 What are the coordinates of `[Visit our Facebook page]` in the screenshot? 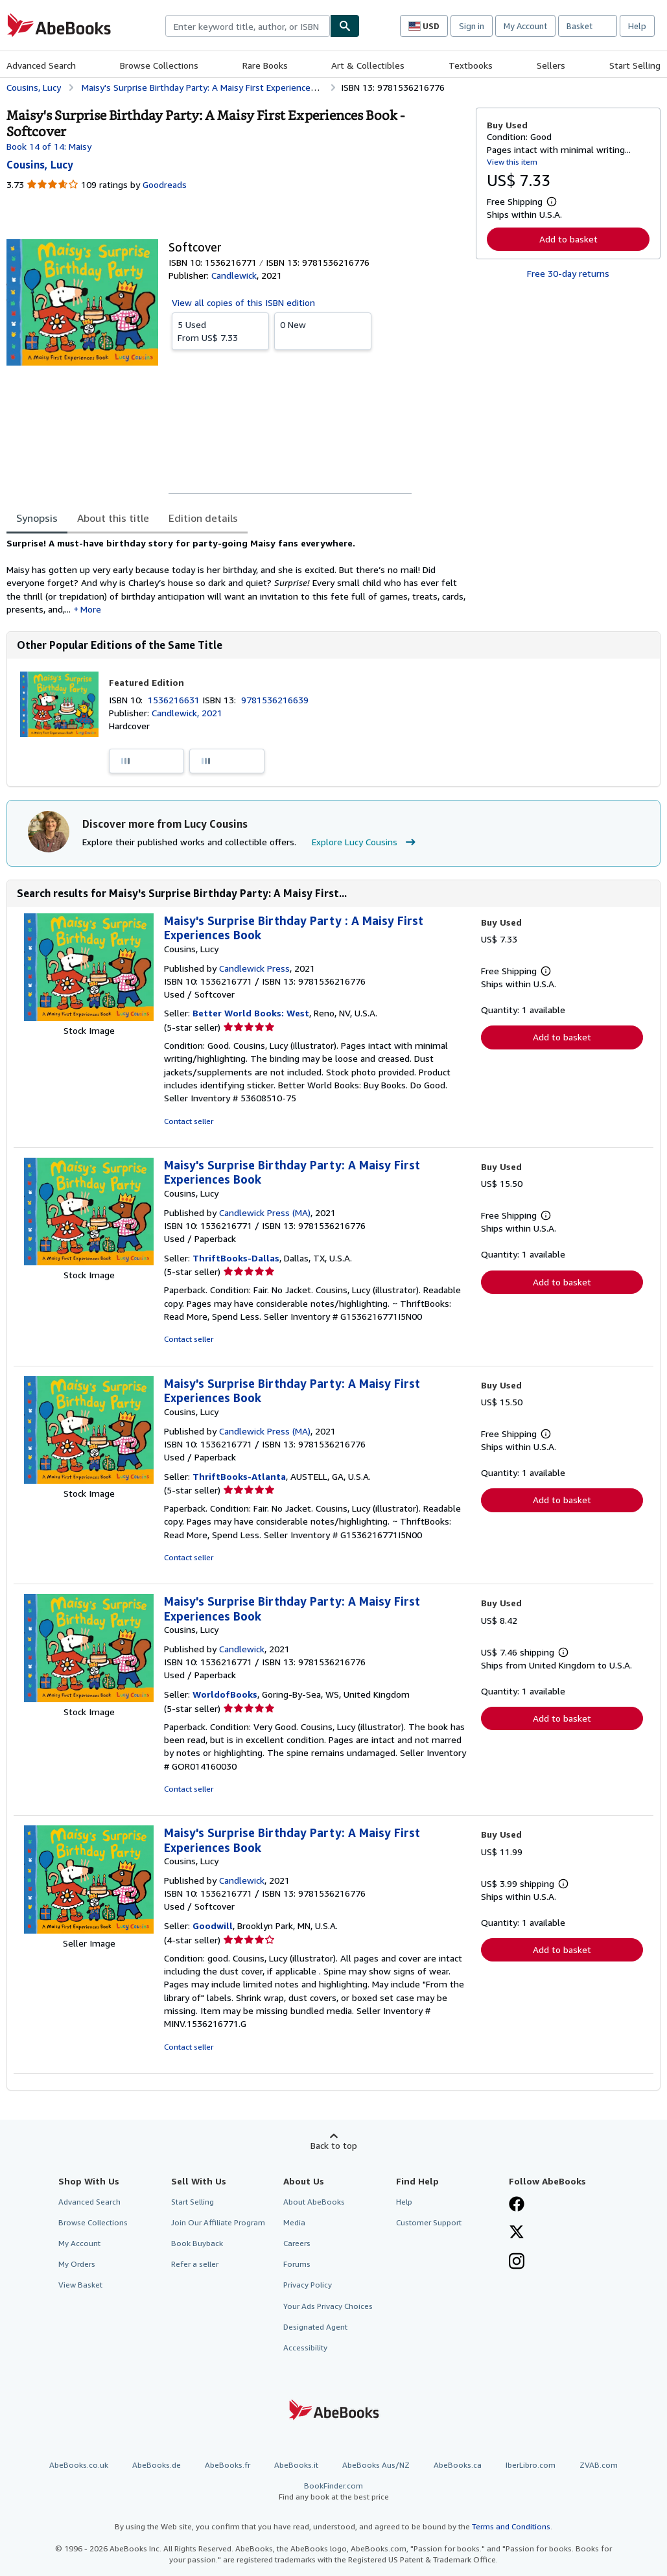 It's located at (516, 2205).